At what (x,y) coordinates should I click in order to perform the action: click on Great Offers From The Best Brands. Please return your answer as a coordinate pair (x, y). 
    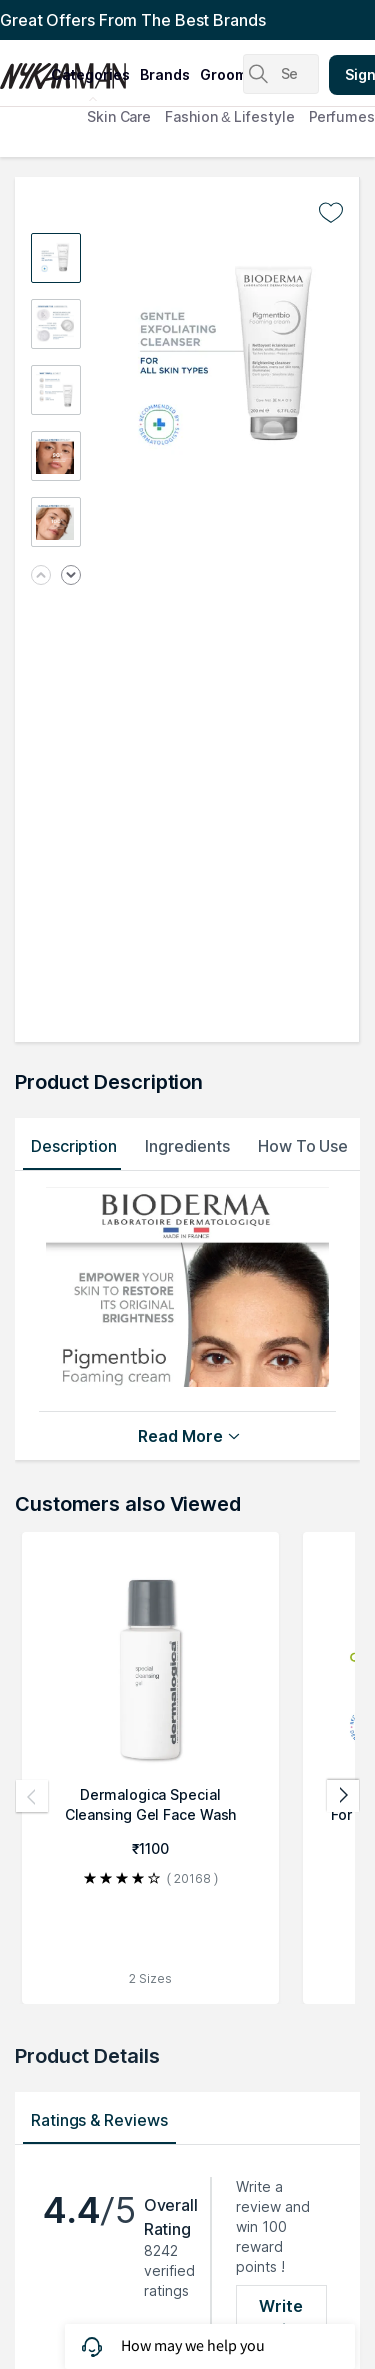
    Looking at the image, I should click on (133, 20).